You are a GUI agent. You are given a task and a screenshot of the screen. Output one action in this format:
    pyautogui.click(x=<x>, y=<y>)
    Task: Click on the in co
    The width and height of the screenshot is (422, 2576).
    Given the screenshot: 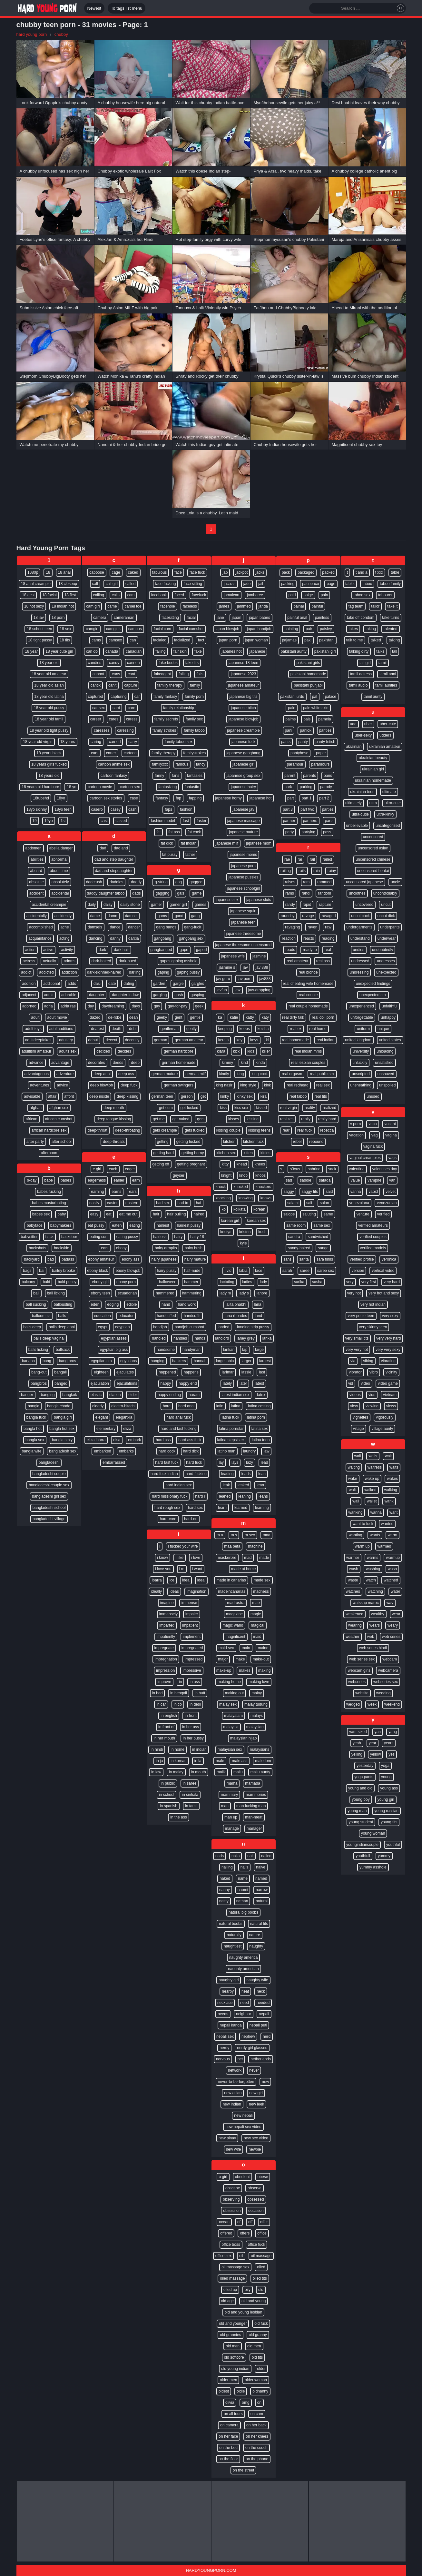 What is the action you would take?
    pyautogui.click(x=178, y=1704)
    